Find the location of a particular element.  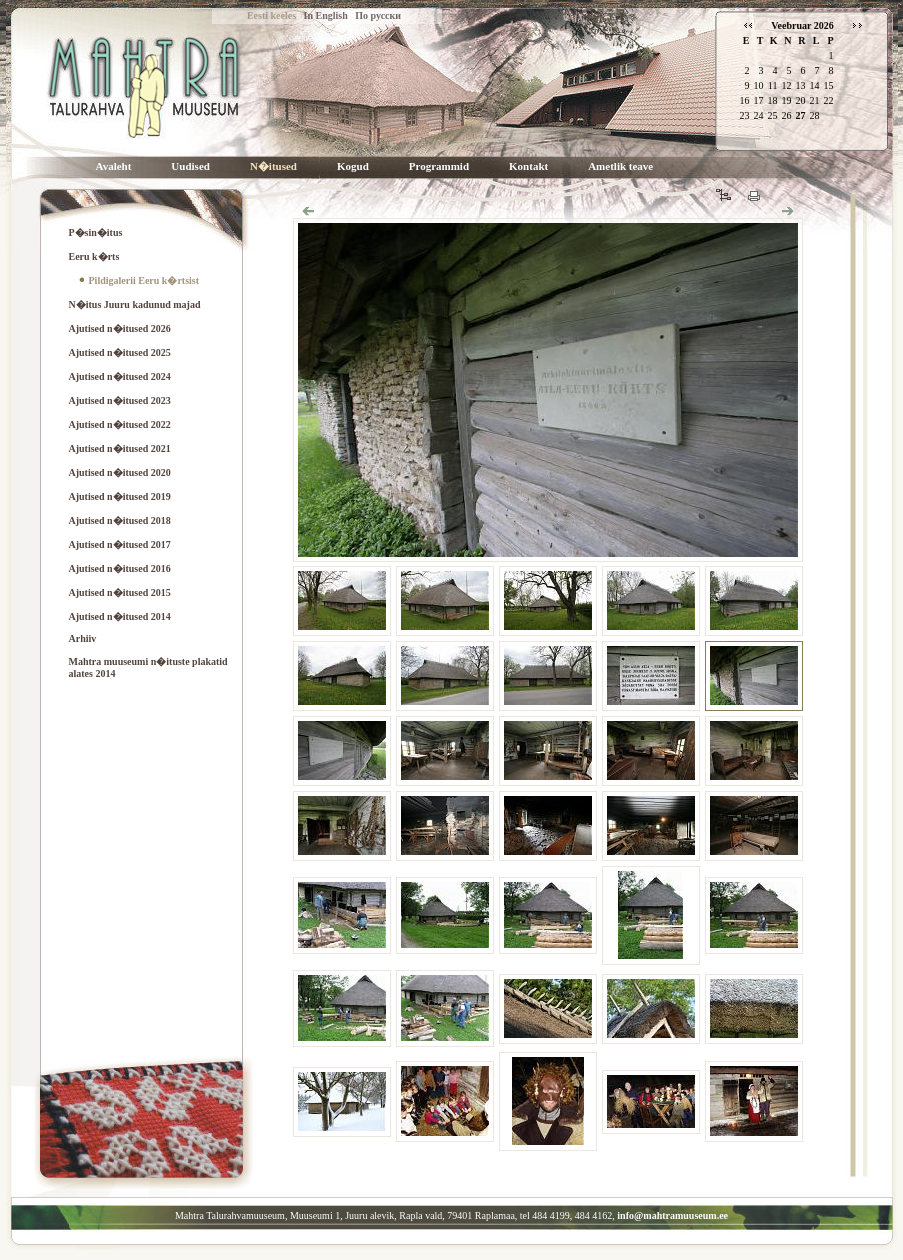

Programmid is located at coordinates (439, 166).